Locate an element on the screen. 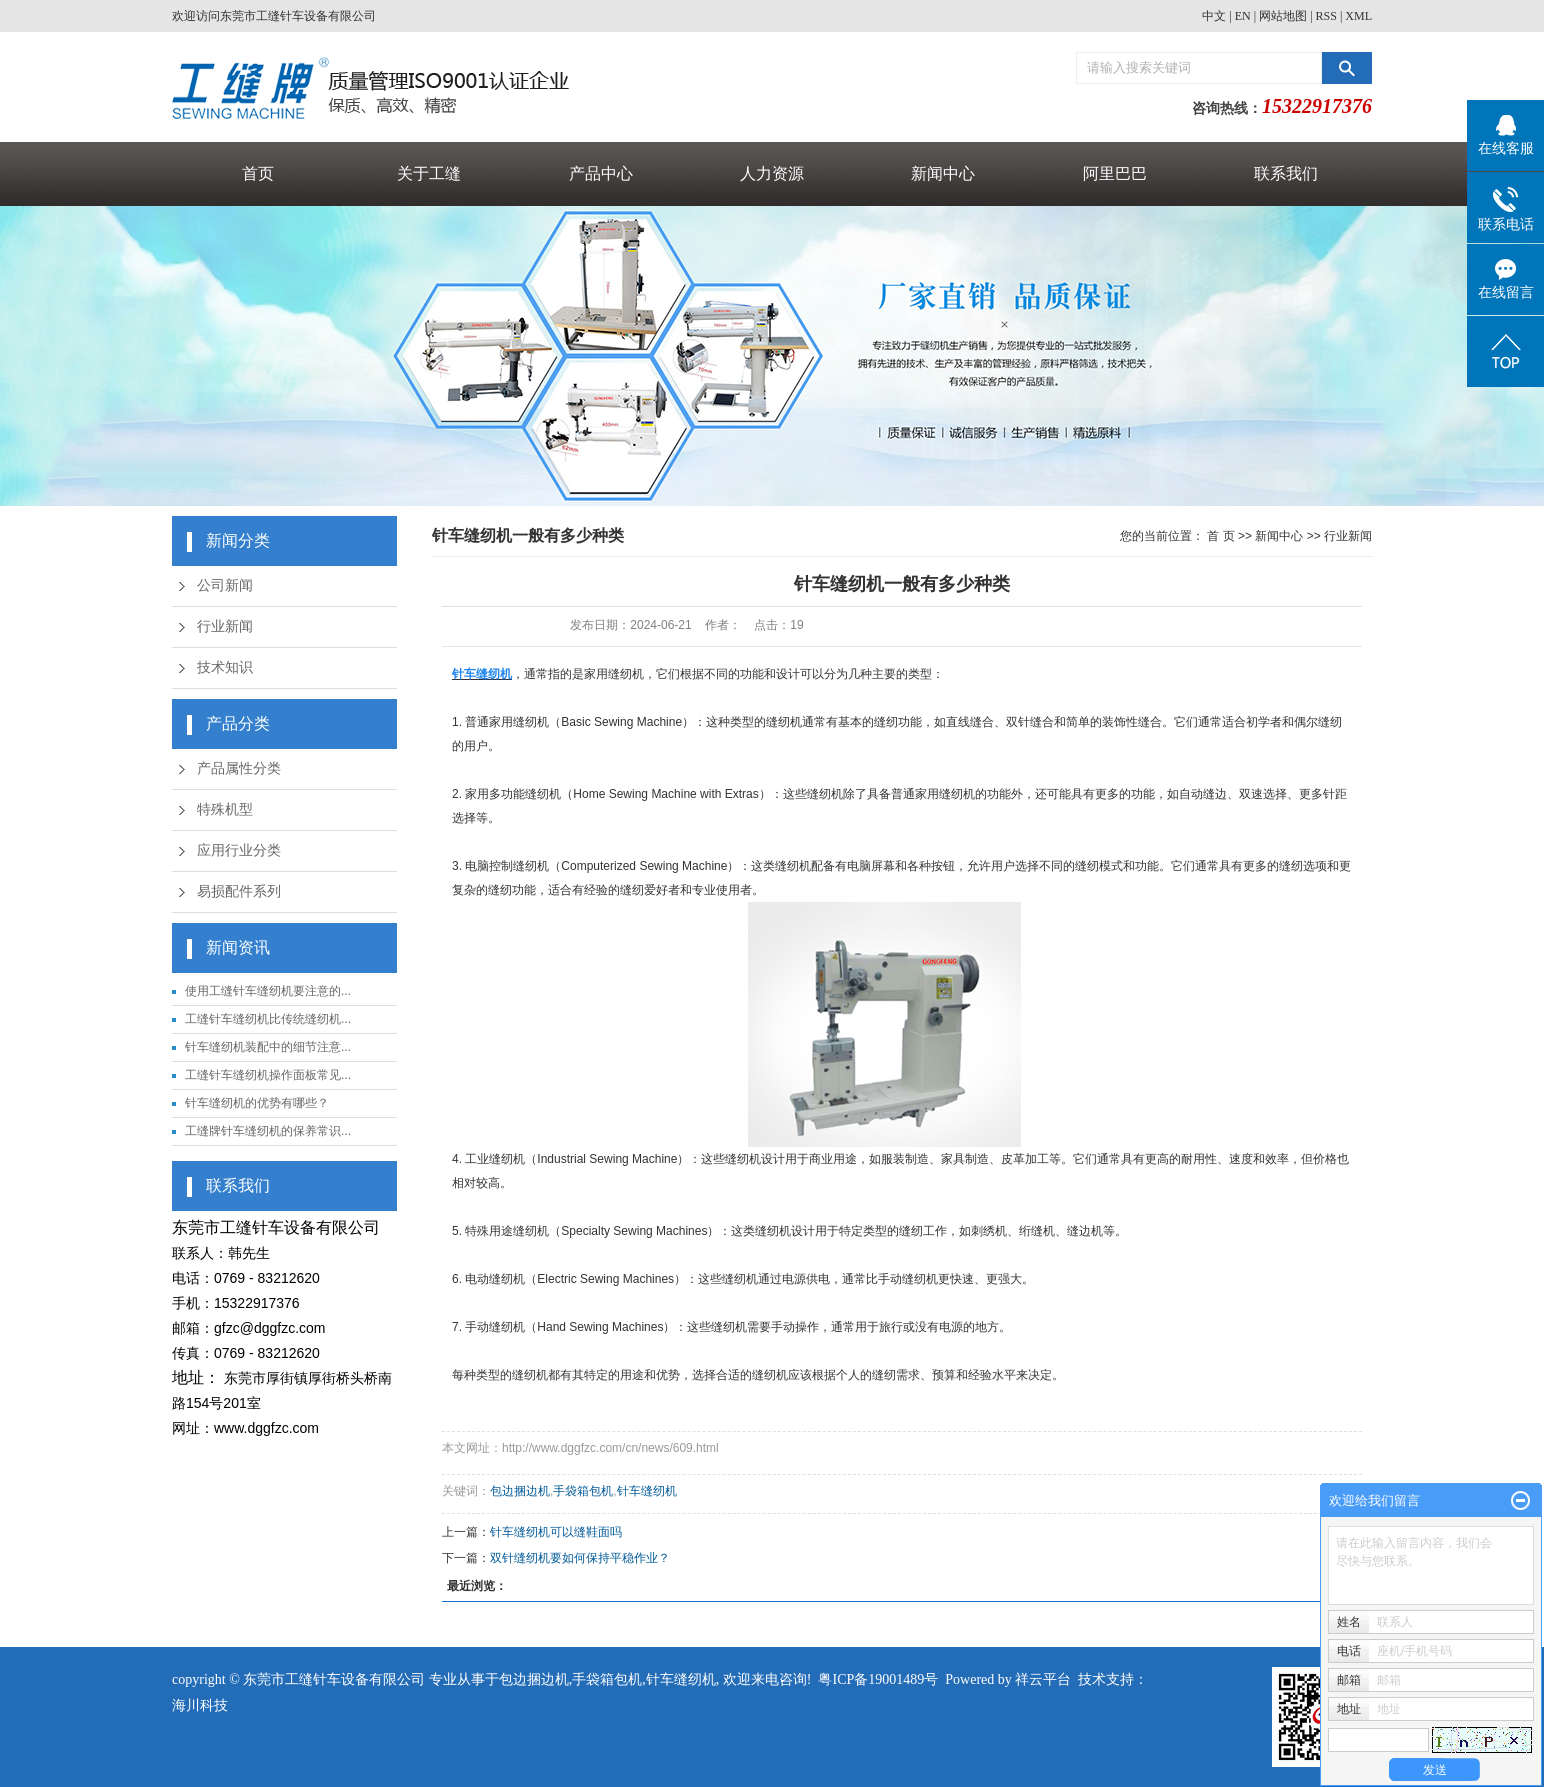  特殊机型 is located at coordinates (225, 809).